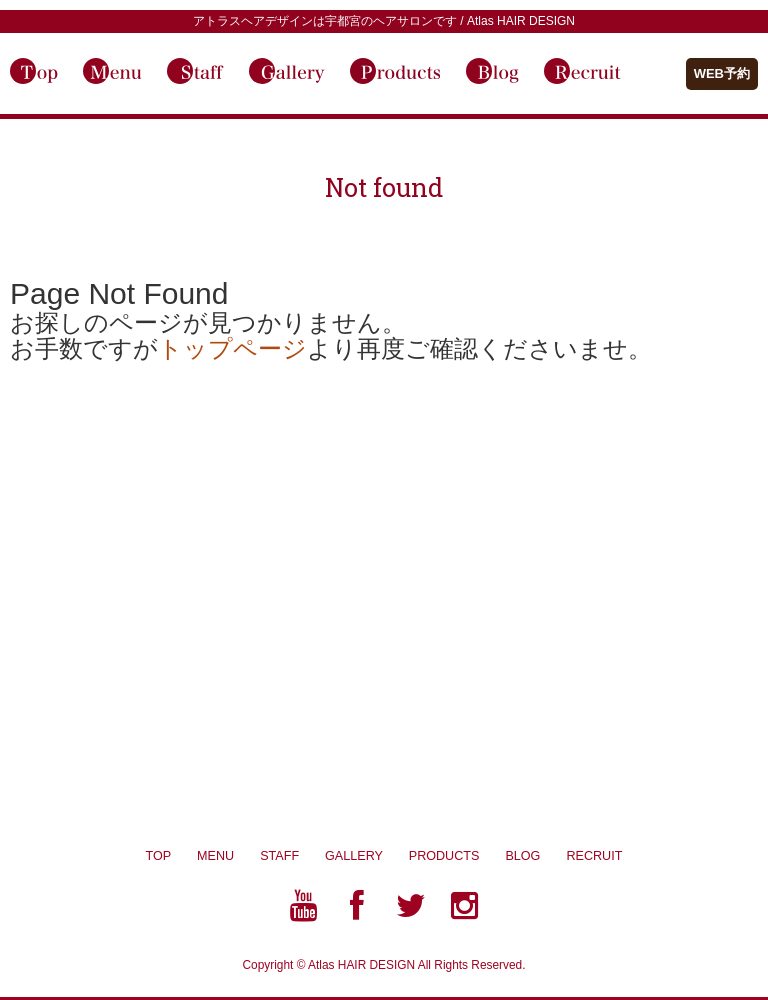 This screenshot has height=1000, width=768. Describe the element at coordinates (215, 856) in the screenshot. I see `MENU` at that location.